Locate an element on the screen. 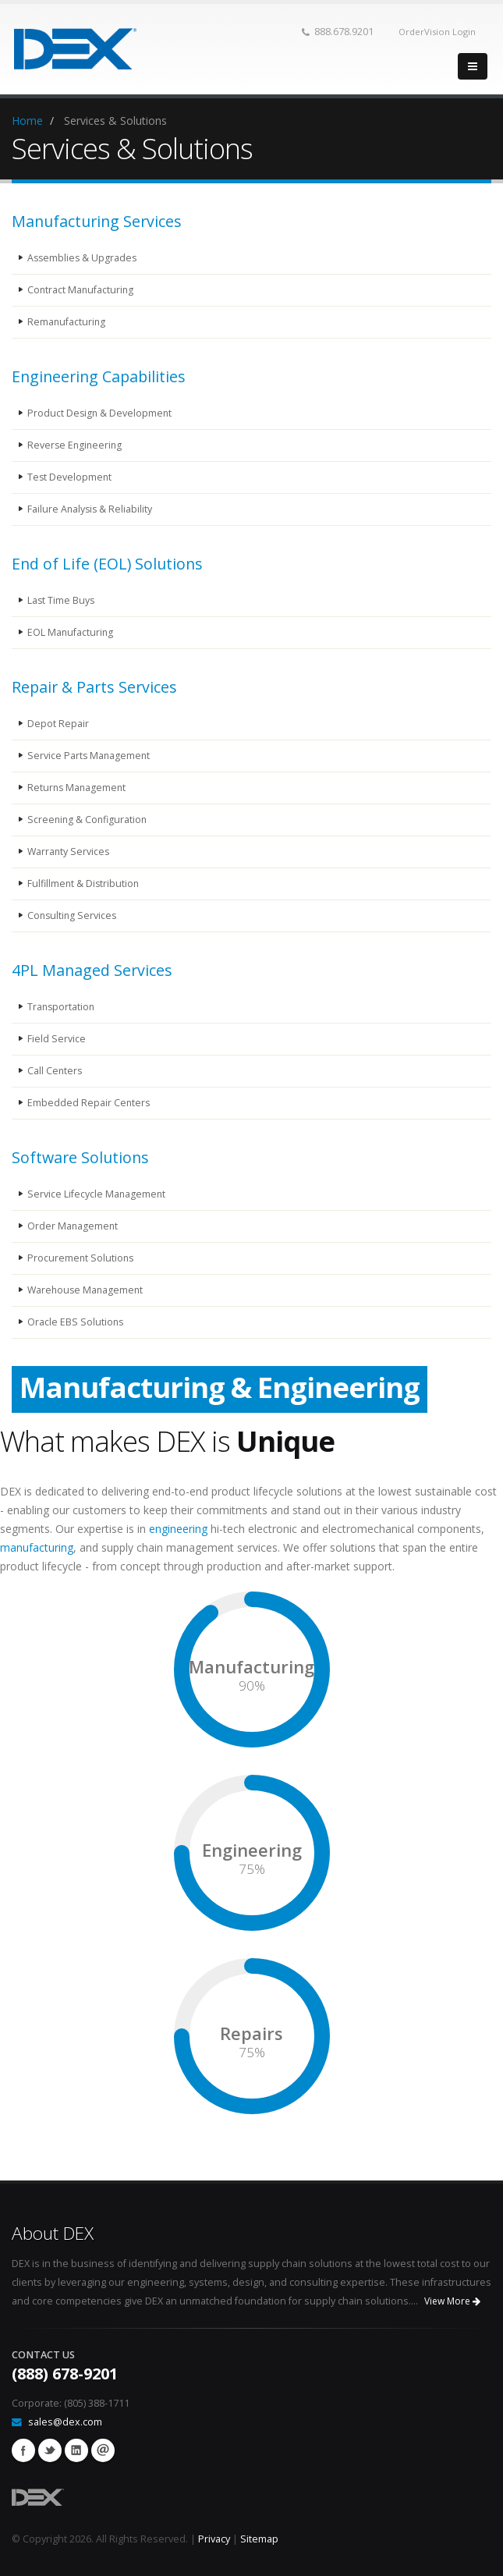 The height and width of the screenshot is (2576, 503). Returns Management is located at coordinates (78, 787).